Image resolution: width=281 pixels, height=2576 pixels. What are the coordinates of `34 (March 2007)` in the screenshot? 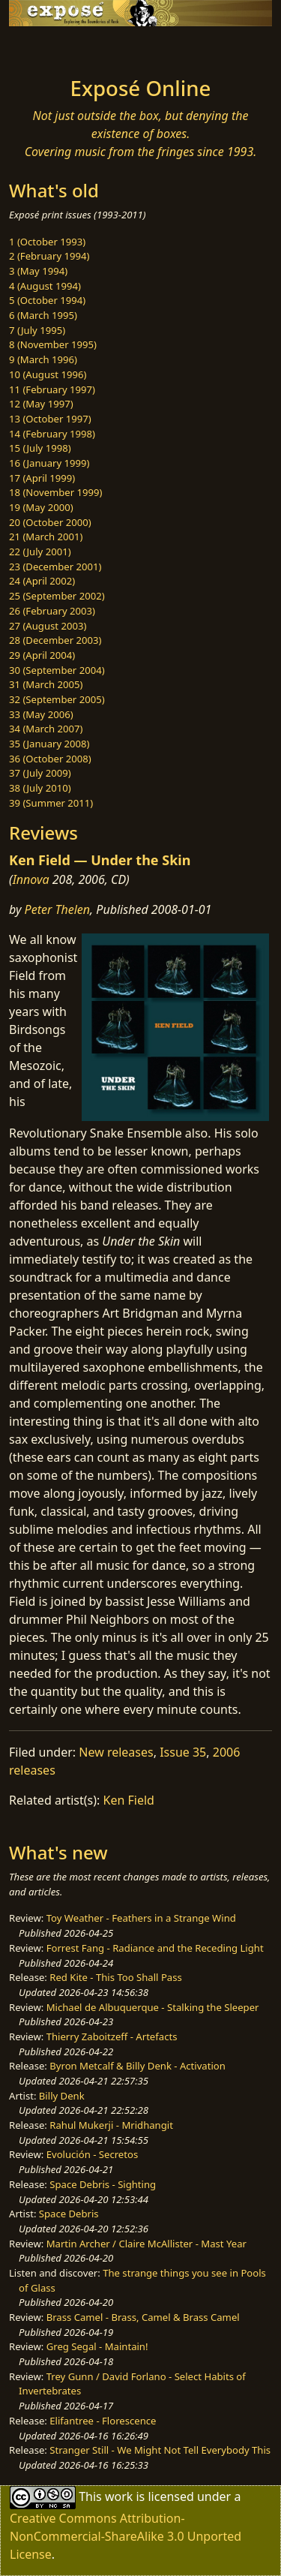 It's located at (45, 728).